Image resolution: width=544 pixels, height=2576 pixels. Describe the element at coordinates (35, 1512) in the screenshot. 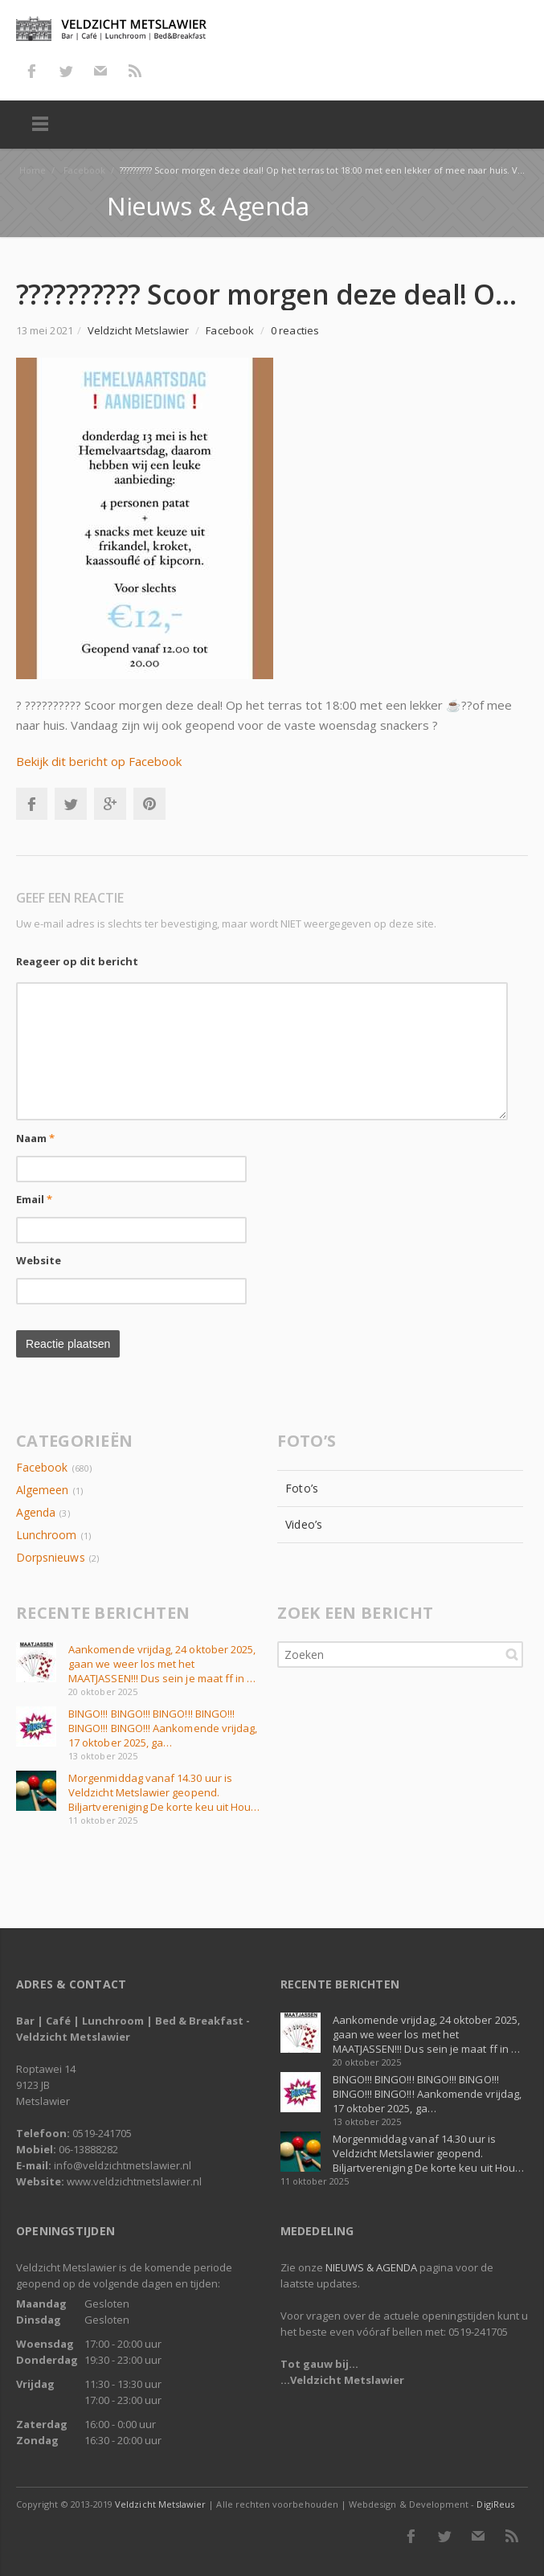

I see `Agenda` at that location.